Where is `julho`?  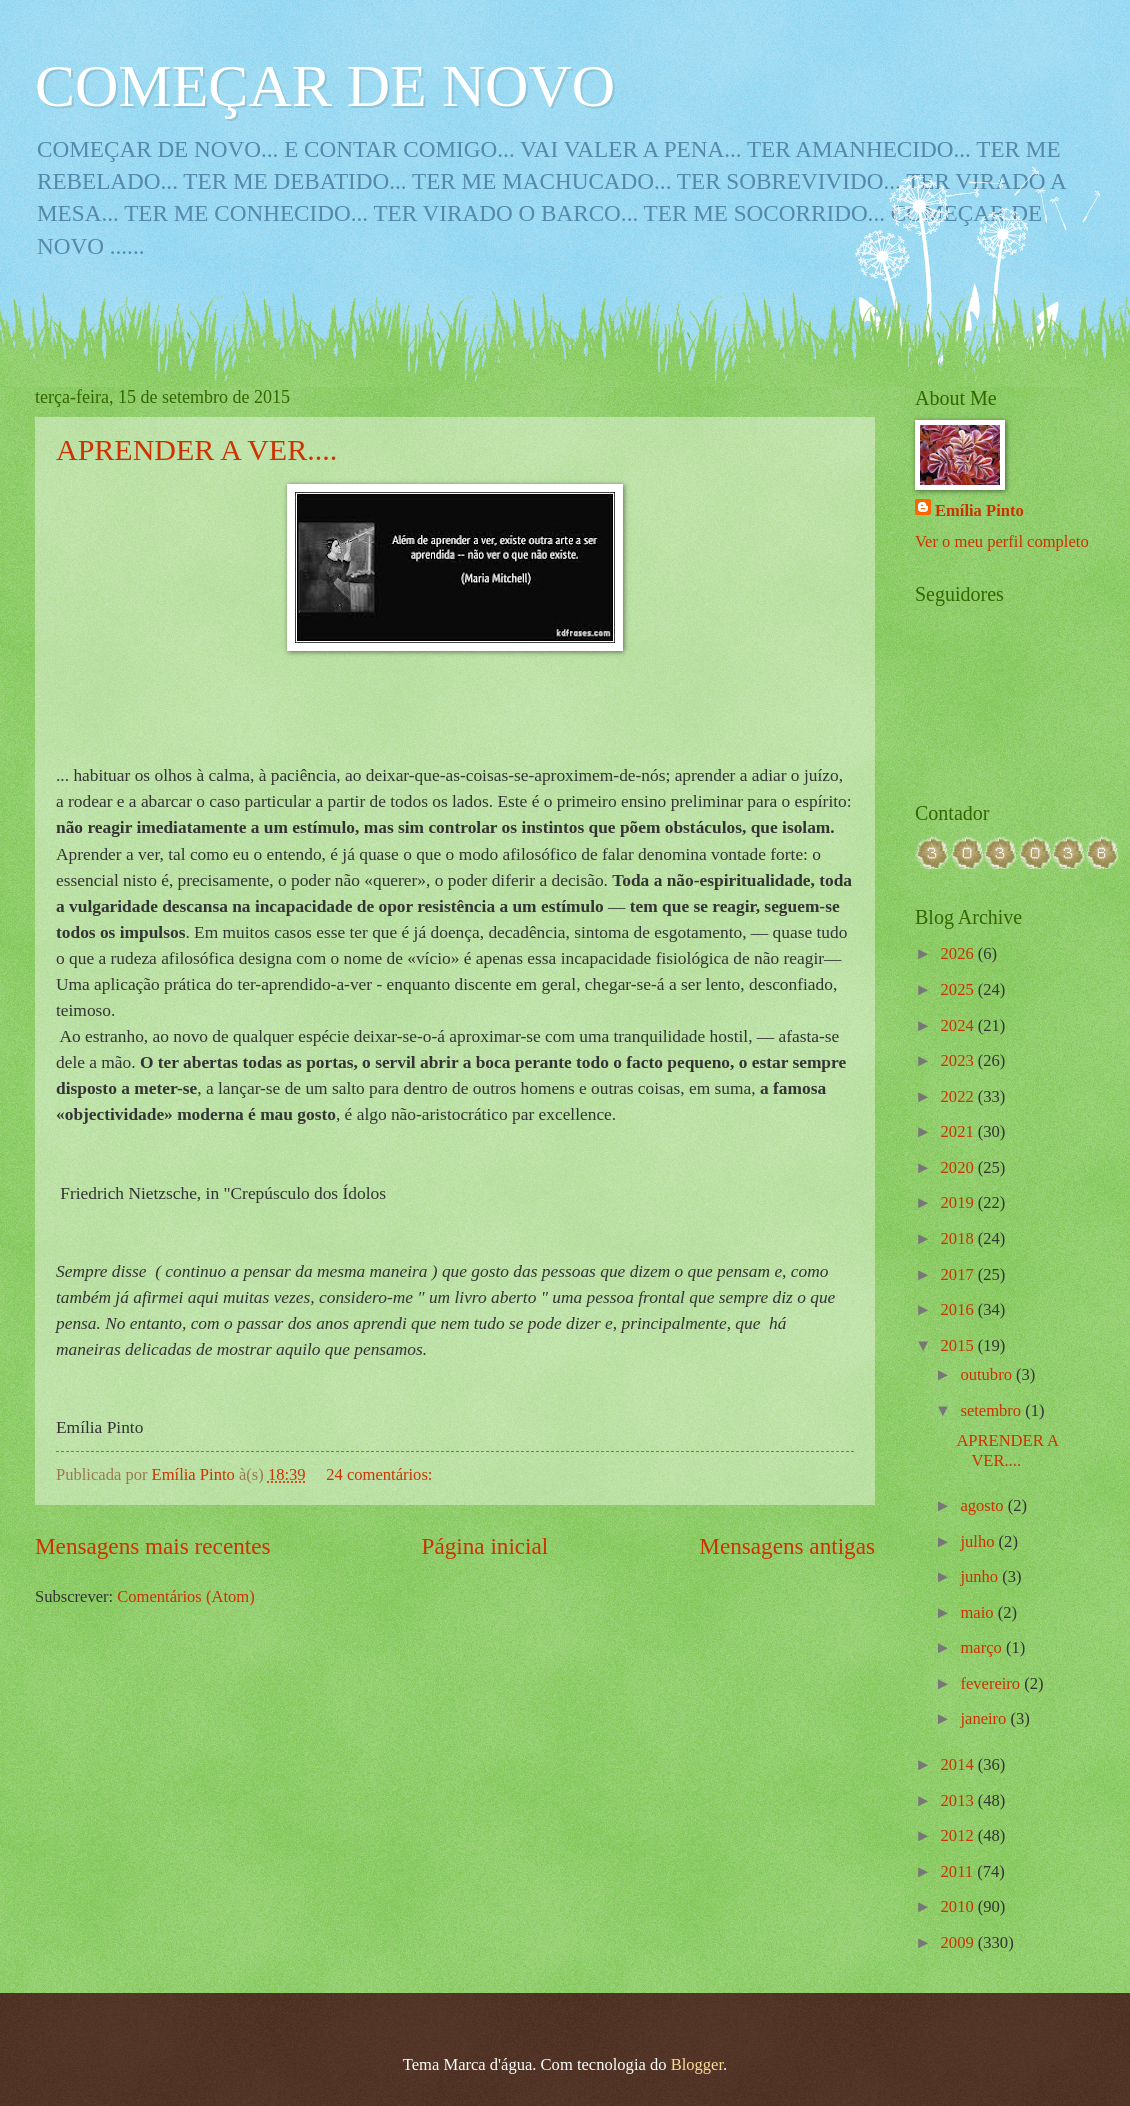
julho is located at coordinates (979, 1541).